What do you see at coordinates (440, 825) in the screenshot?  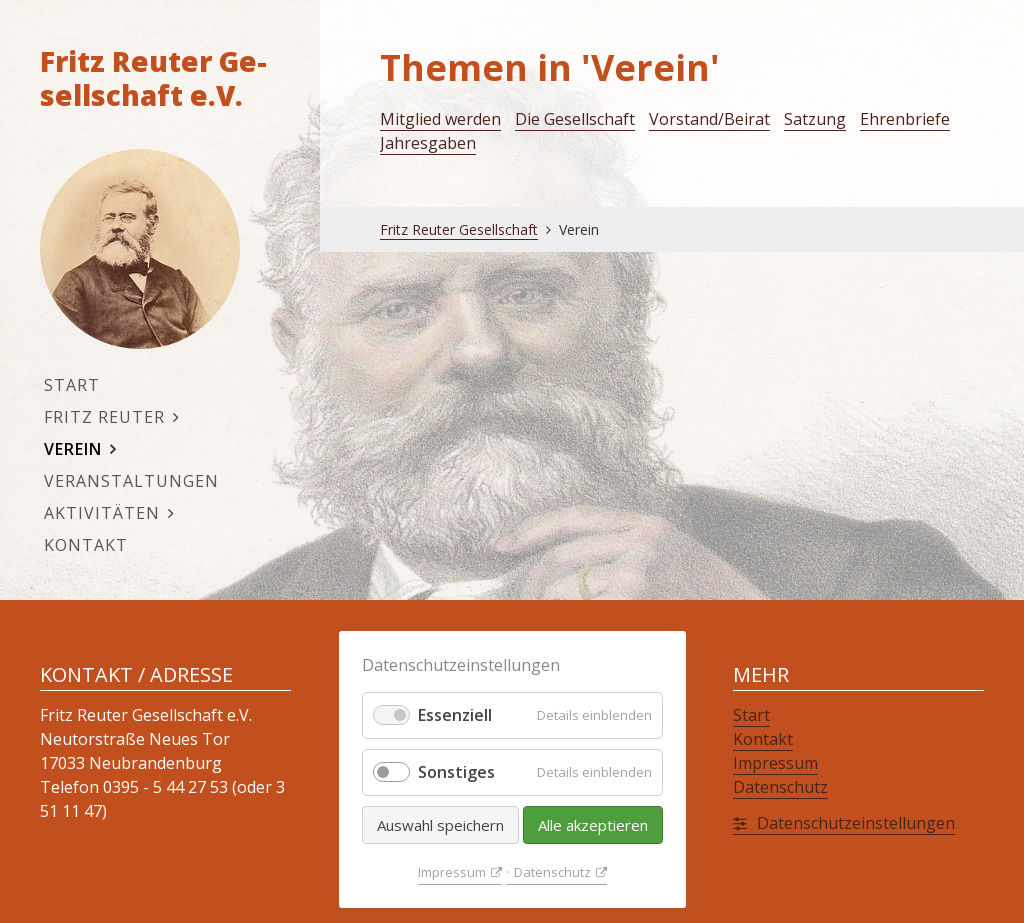 I see `Auswahl speichern` at bounding box center [440, 825].